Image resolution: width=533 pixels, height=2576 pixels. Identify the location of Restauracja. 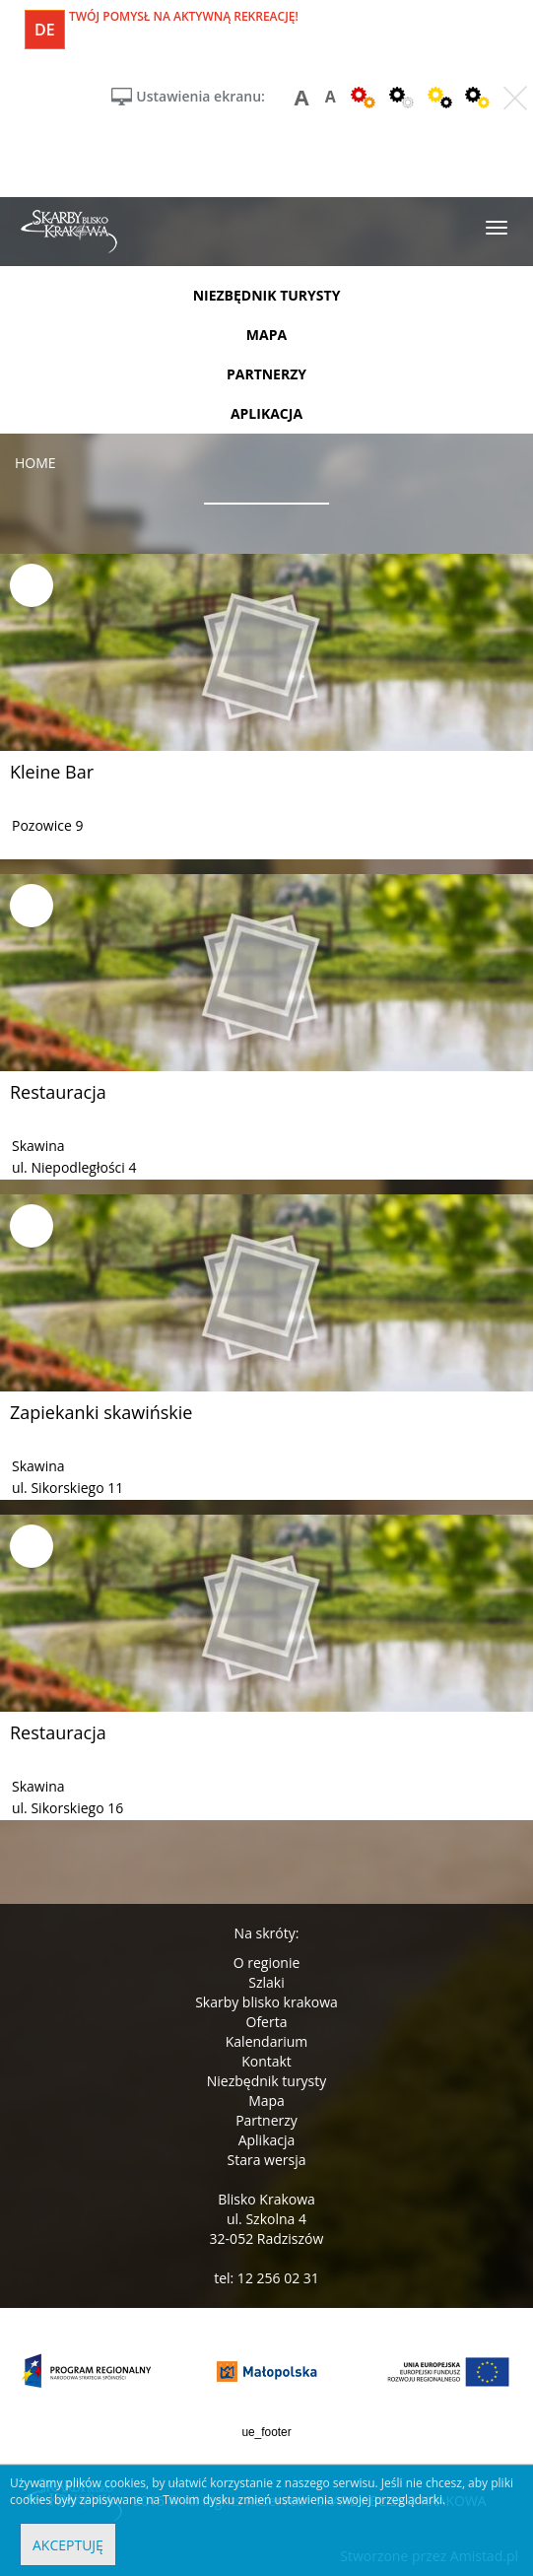
(58, 1092).